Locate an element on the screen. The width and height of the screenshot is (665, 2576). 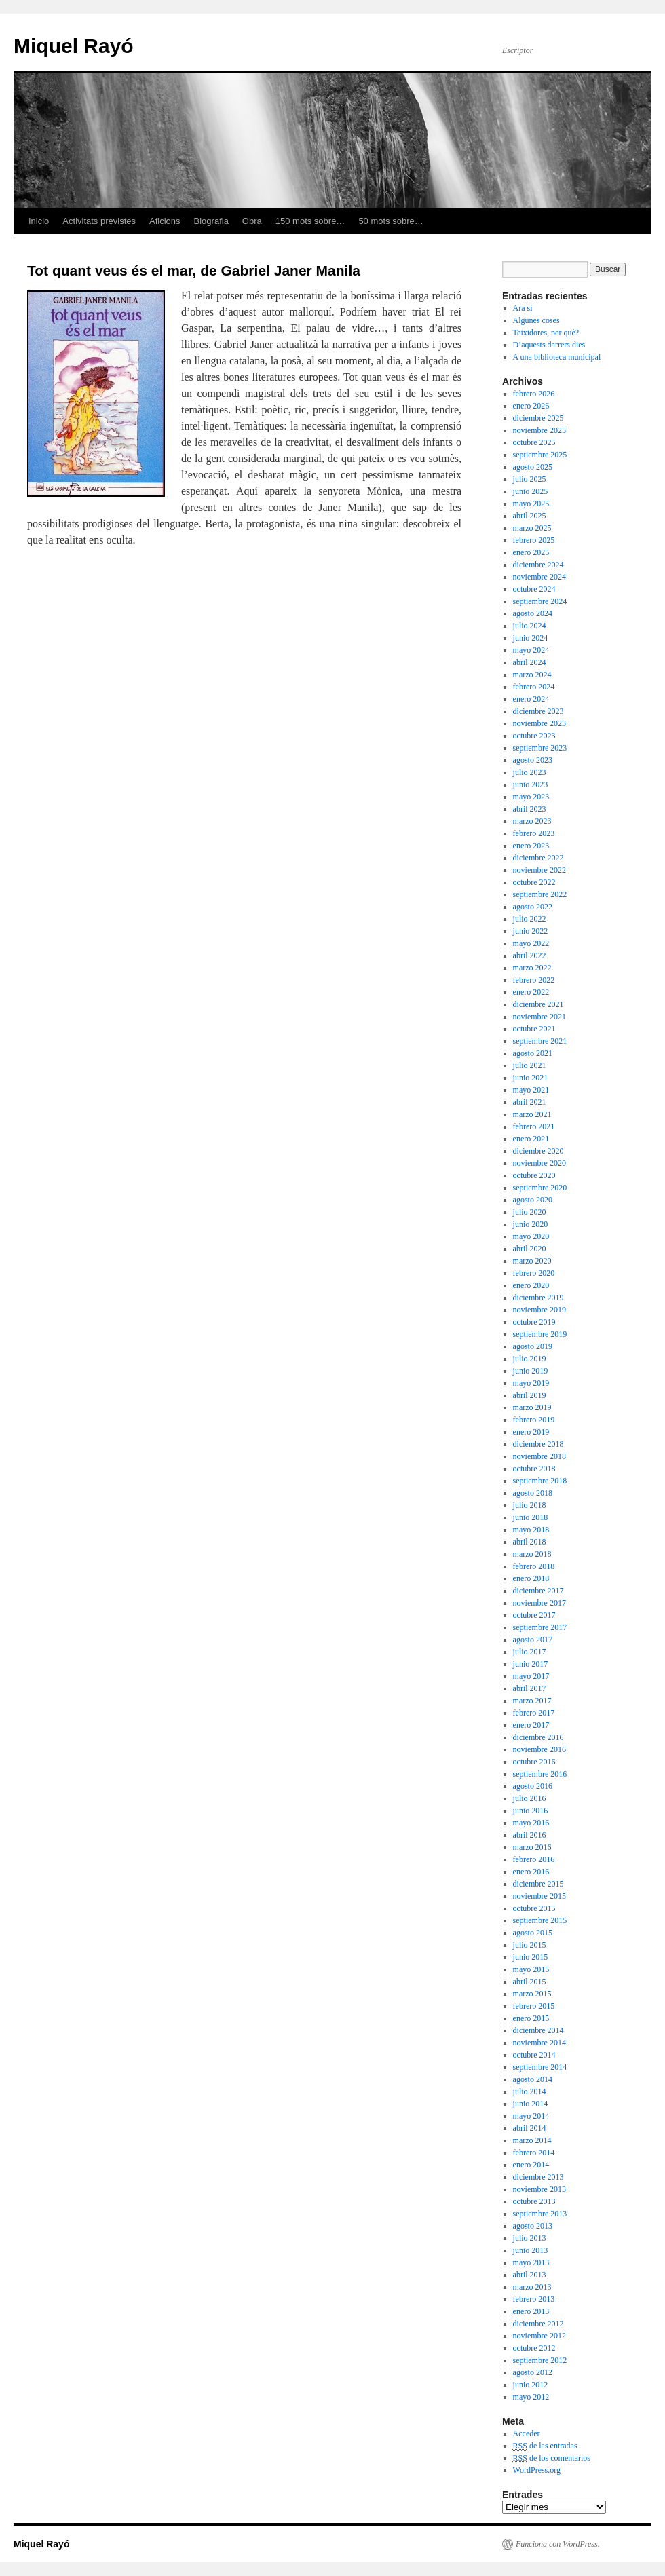
WordPress.org is located at coordinates (536, 2470).